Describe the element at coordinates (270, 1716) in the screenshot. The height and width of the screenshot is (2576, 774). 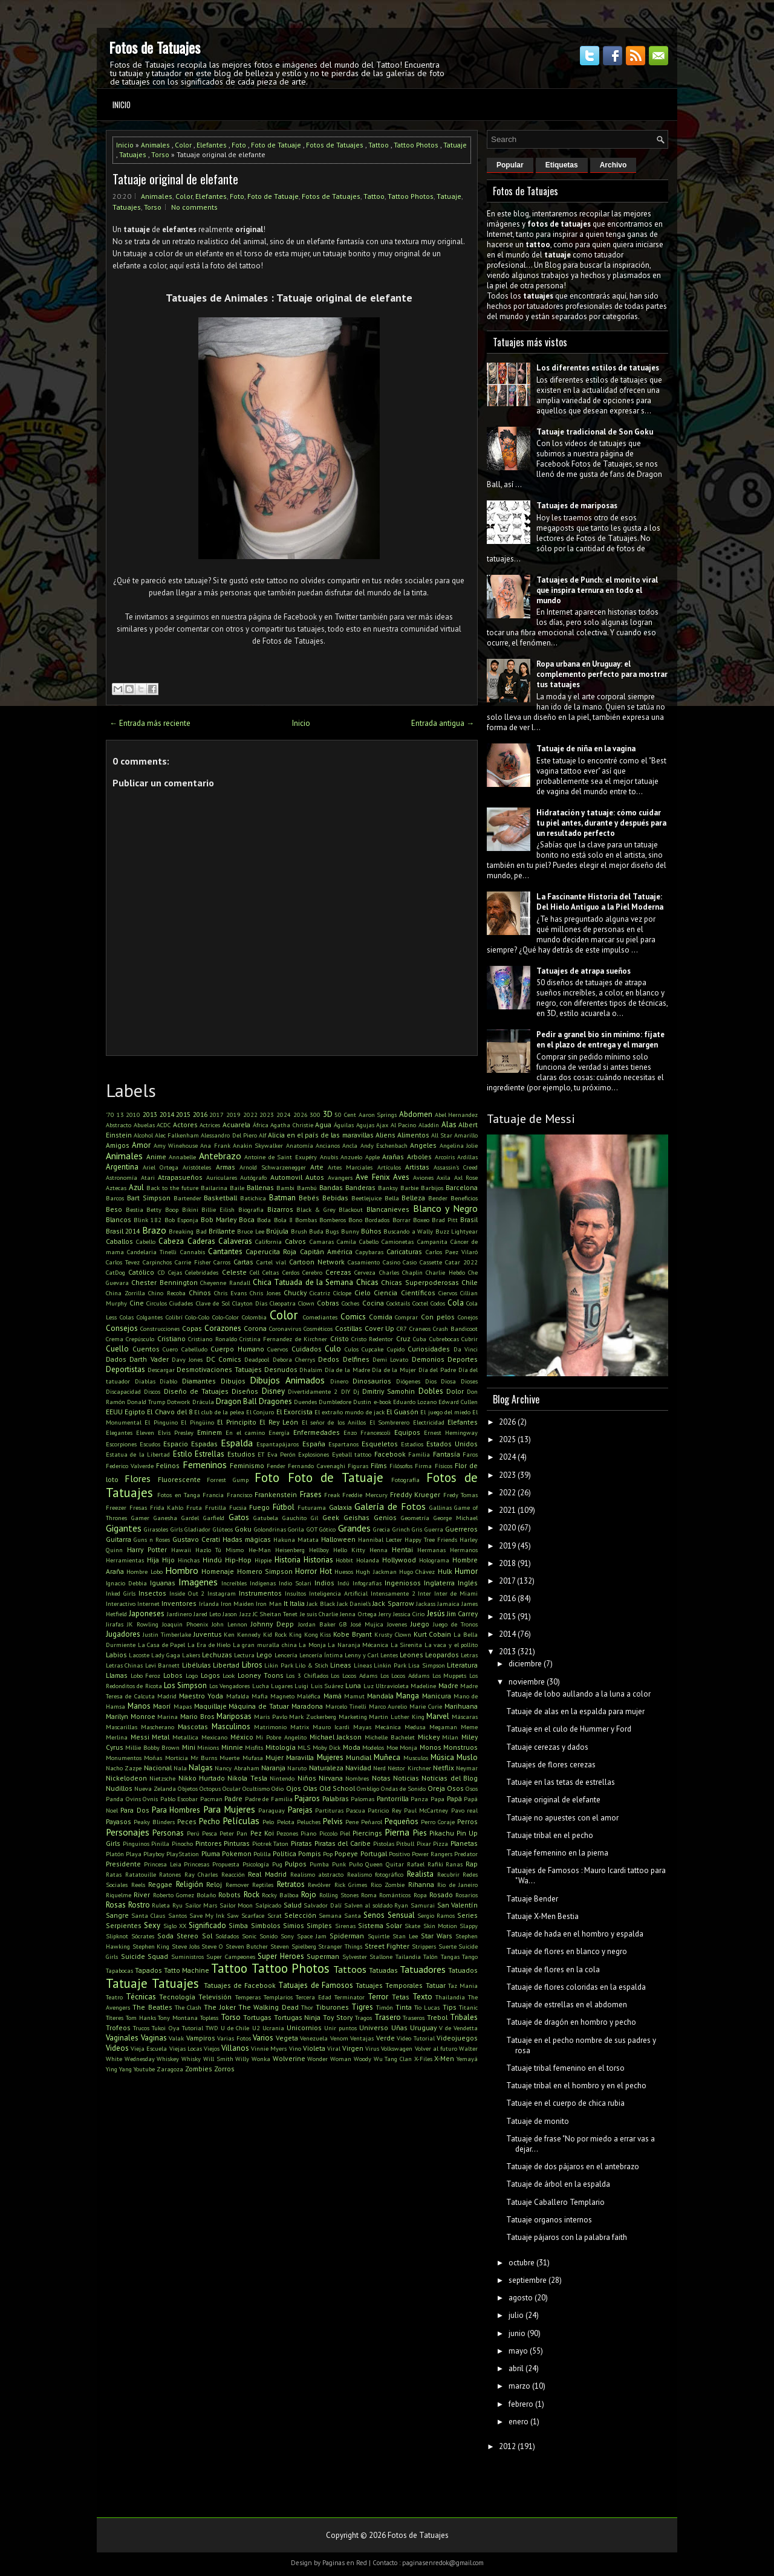
I see `Maris Pavlo` at that location.